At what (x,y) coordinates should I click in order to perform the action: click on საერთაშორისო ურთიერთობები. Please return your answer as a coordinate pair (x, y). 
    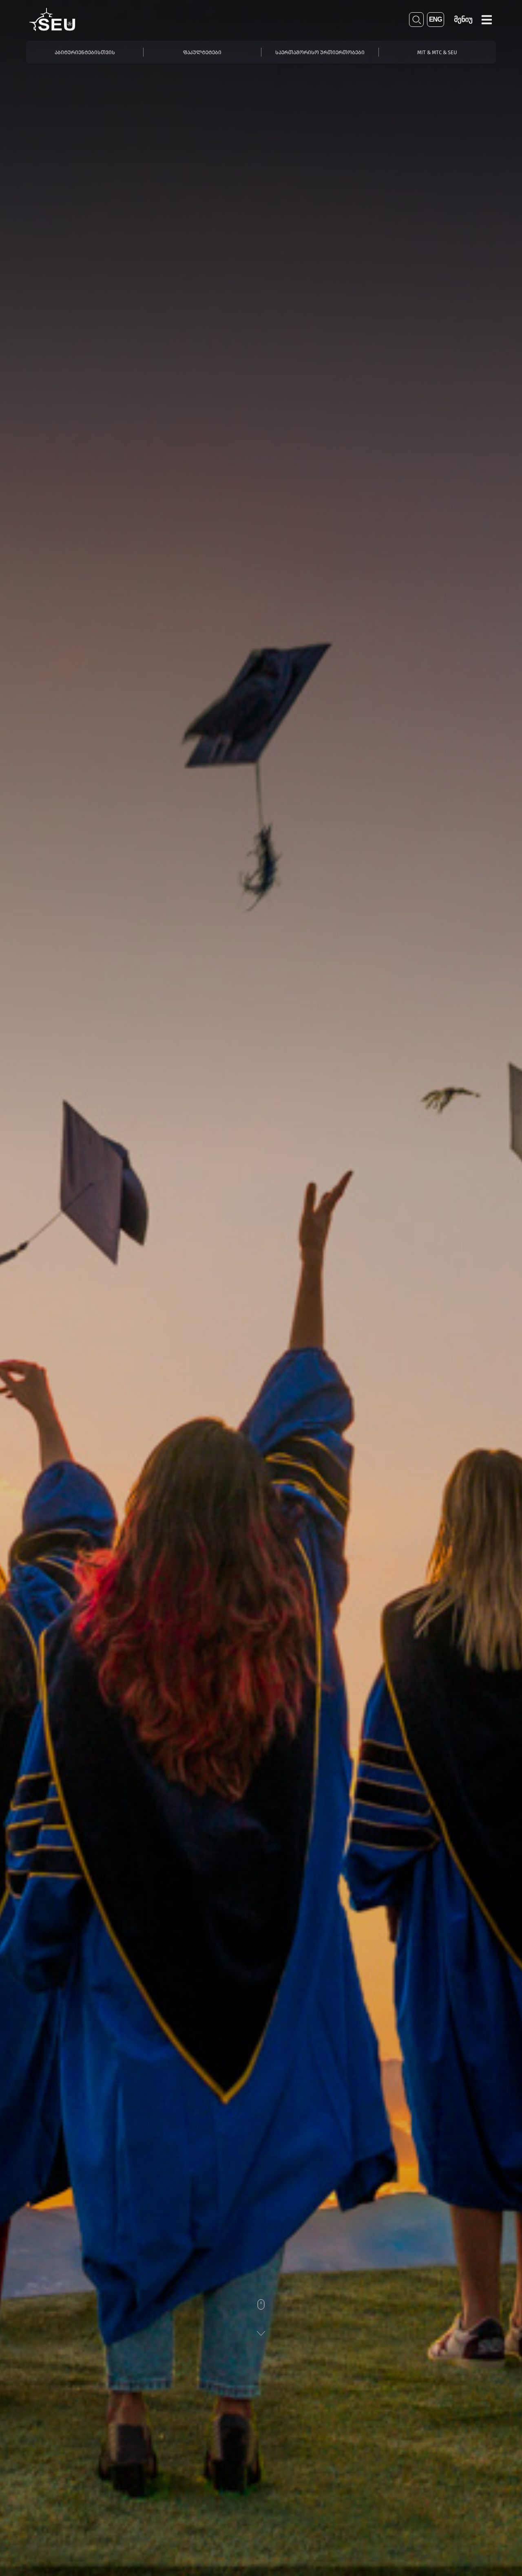
    Looking at the image, I should click on (320, 52).